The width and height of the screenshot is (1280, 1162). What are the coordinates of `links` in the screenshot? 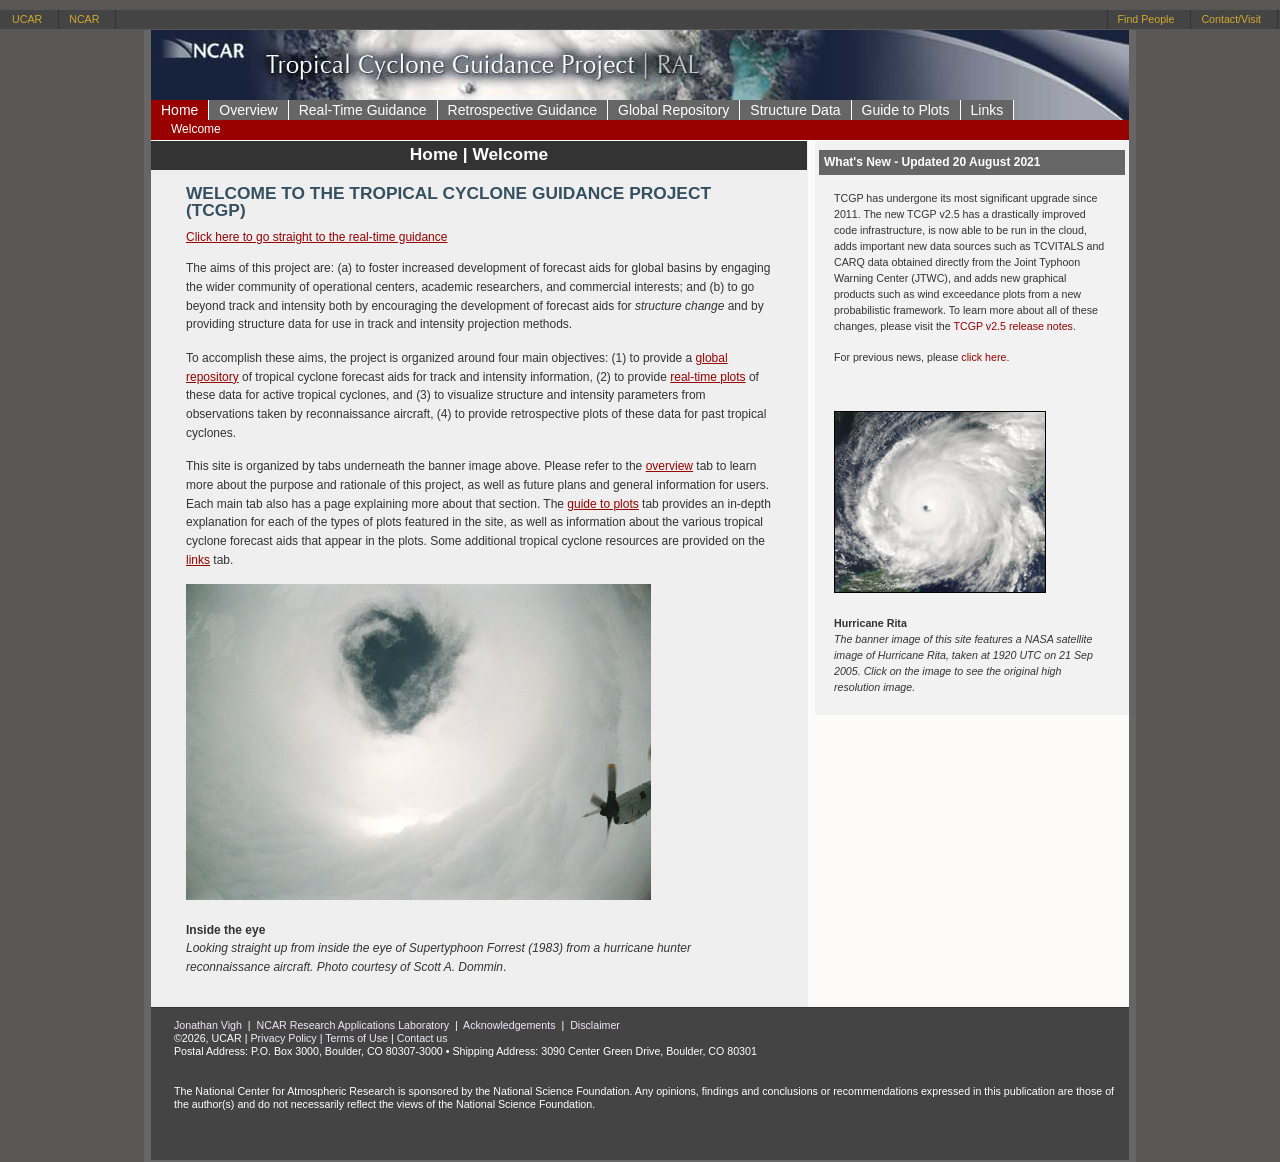 It's located at (198, 560).